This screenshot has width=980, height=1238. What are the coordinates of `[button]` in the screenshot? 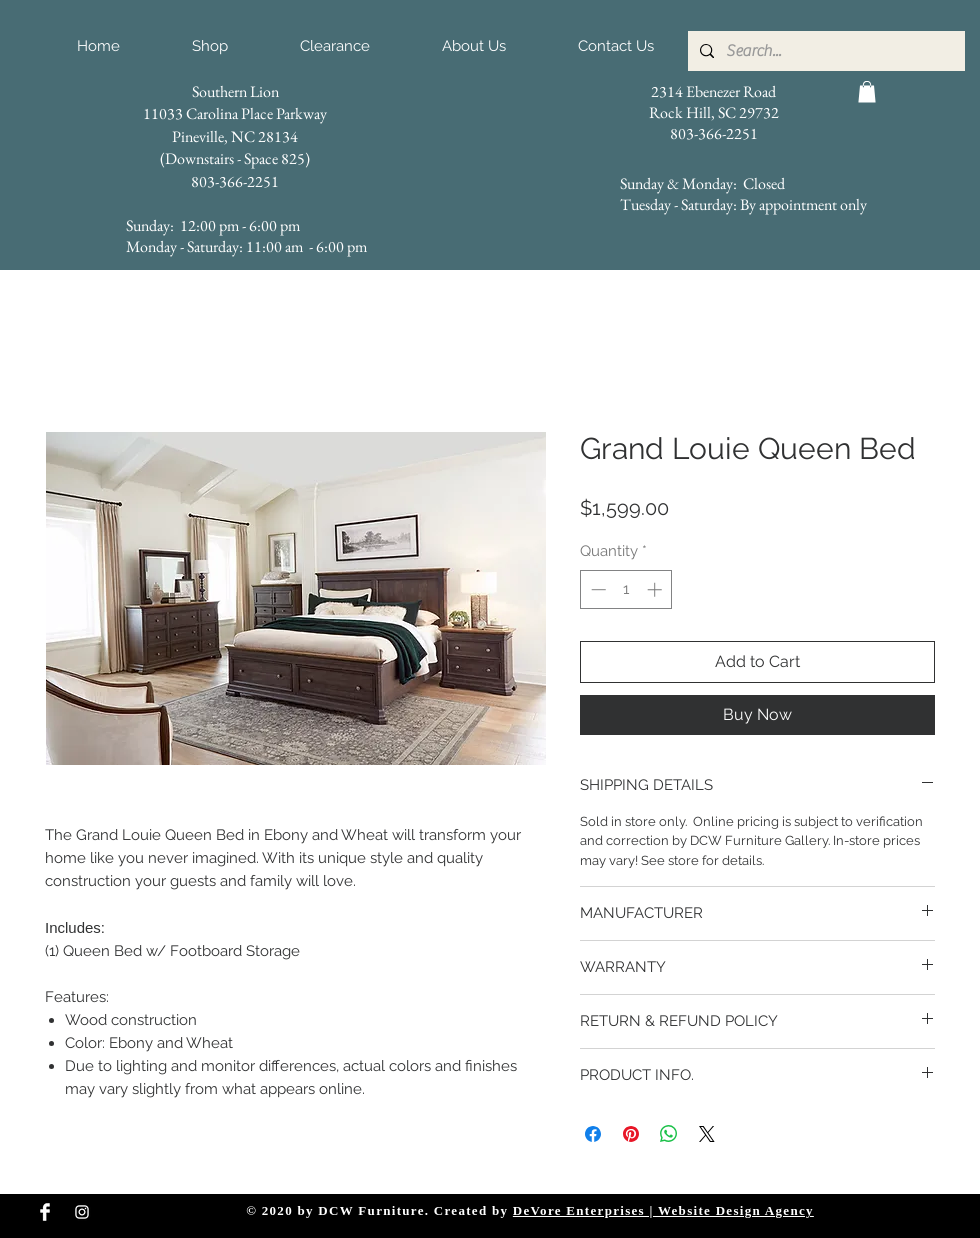 It's located at (867, 92).